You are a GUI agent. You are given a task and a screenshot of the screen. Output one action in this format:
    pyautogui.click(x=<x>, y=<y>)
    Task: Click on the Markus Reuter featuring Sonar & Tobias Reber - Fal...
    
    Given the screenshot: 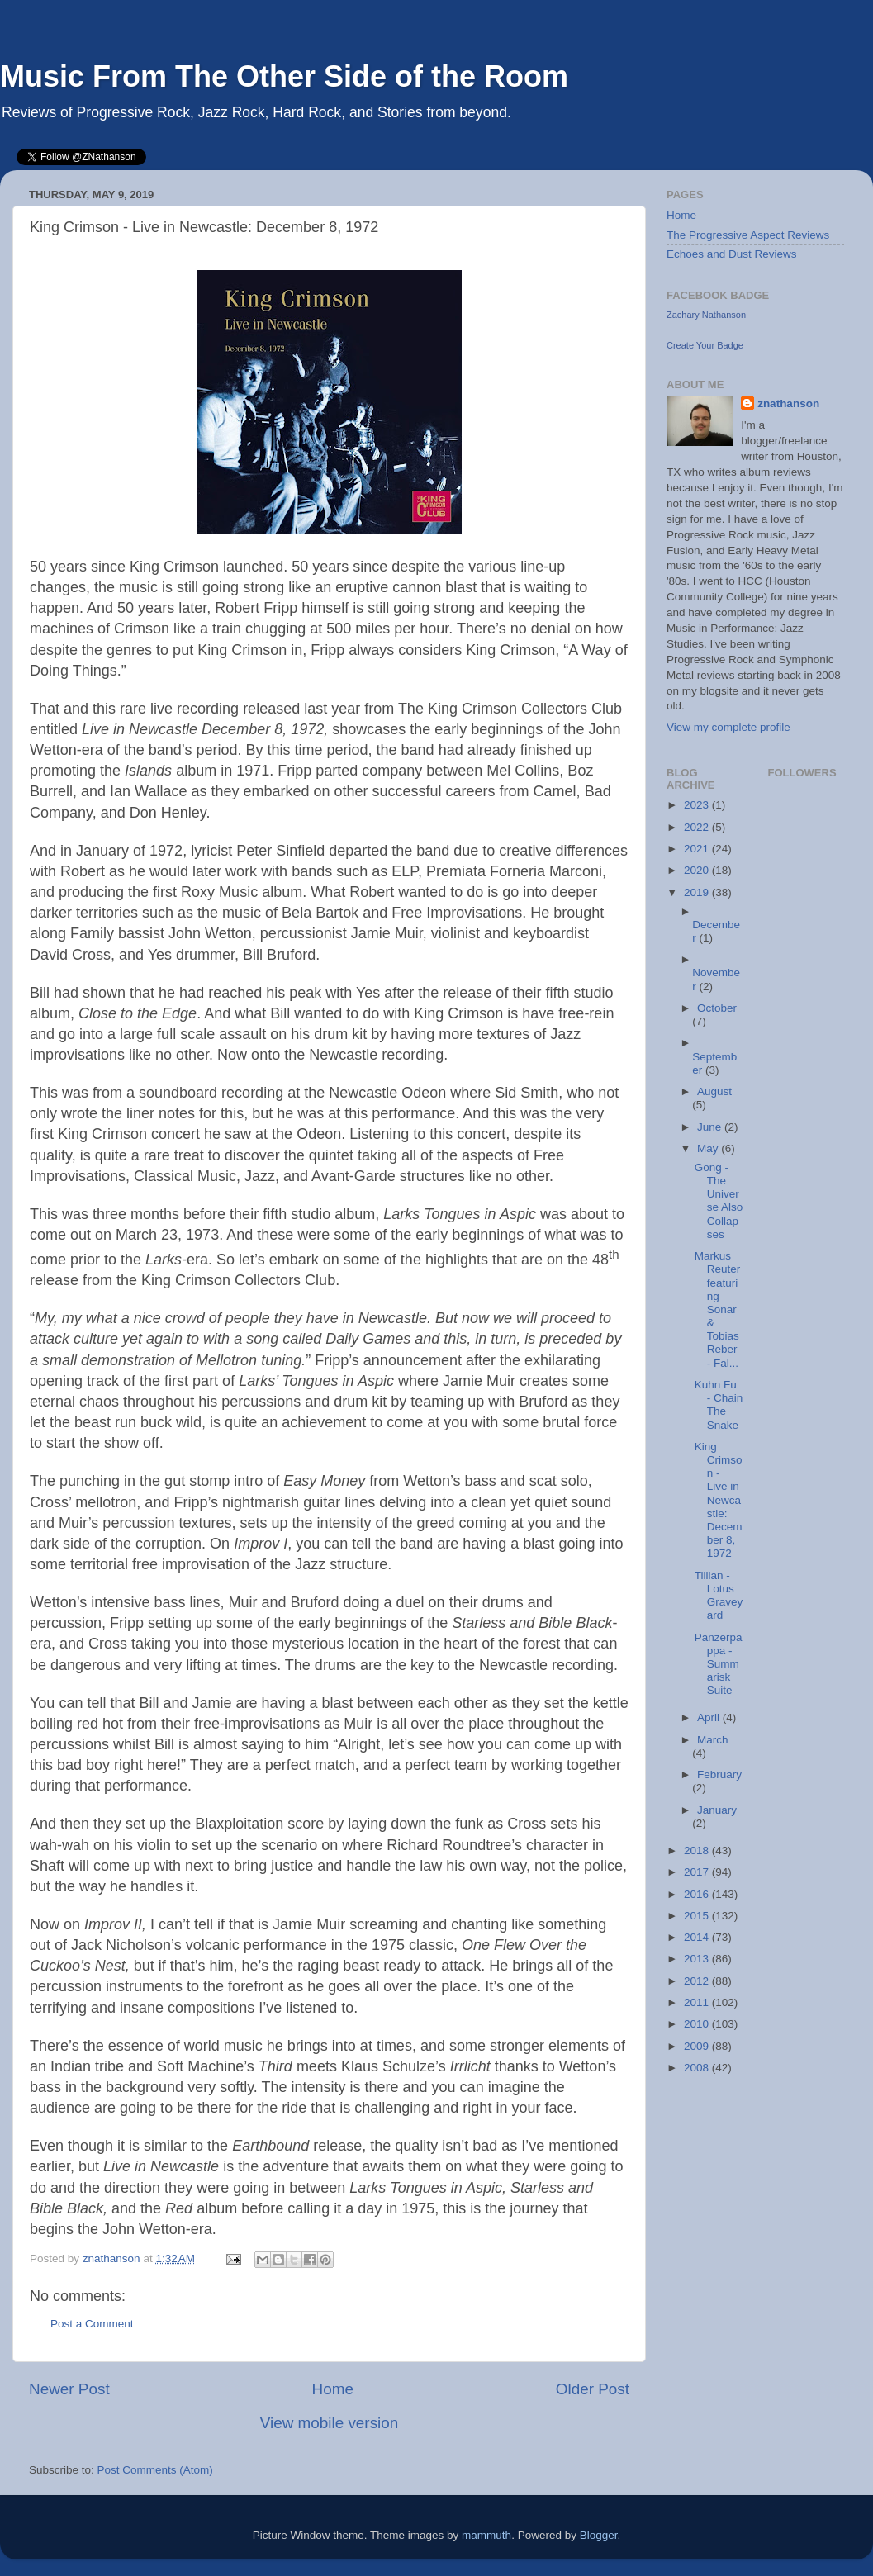 What is the action you would take?
    pyautogui.click(x=718, y=1309)
    